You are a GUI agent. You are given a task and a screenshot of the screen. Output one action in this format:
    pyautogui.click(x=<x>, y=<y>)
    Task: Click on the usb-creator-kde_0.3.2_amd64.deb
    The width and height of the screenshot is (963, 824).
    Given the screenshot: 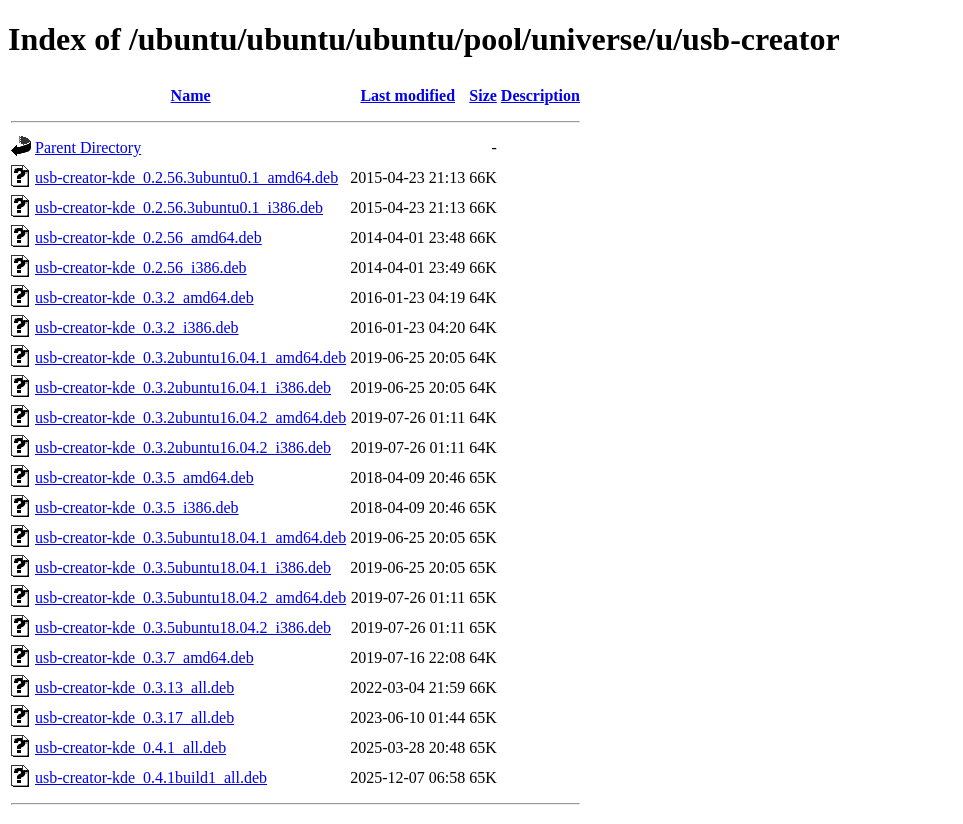 What is the action you would take?
    pyautogui.click(x=144, y=297)
    